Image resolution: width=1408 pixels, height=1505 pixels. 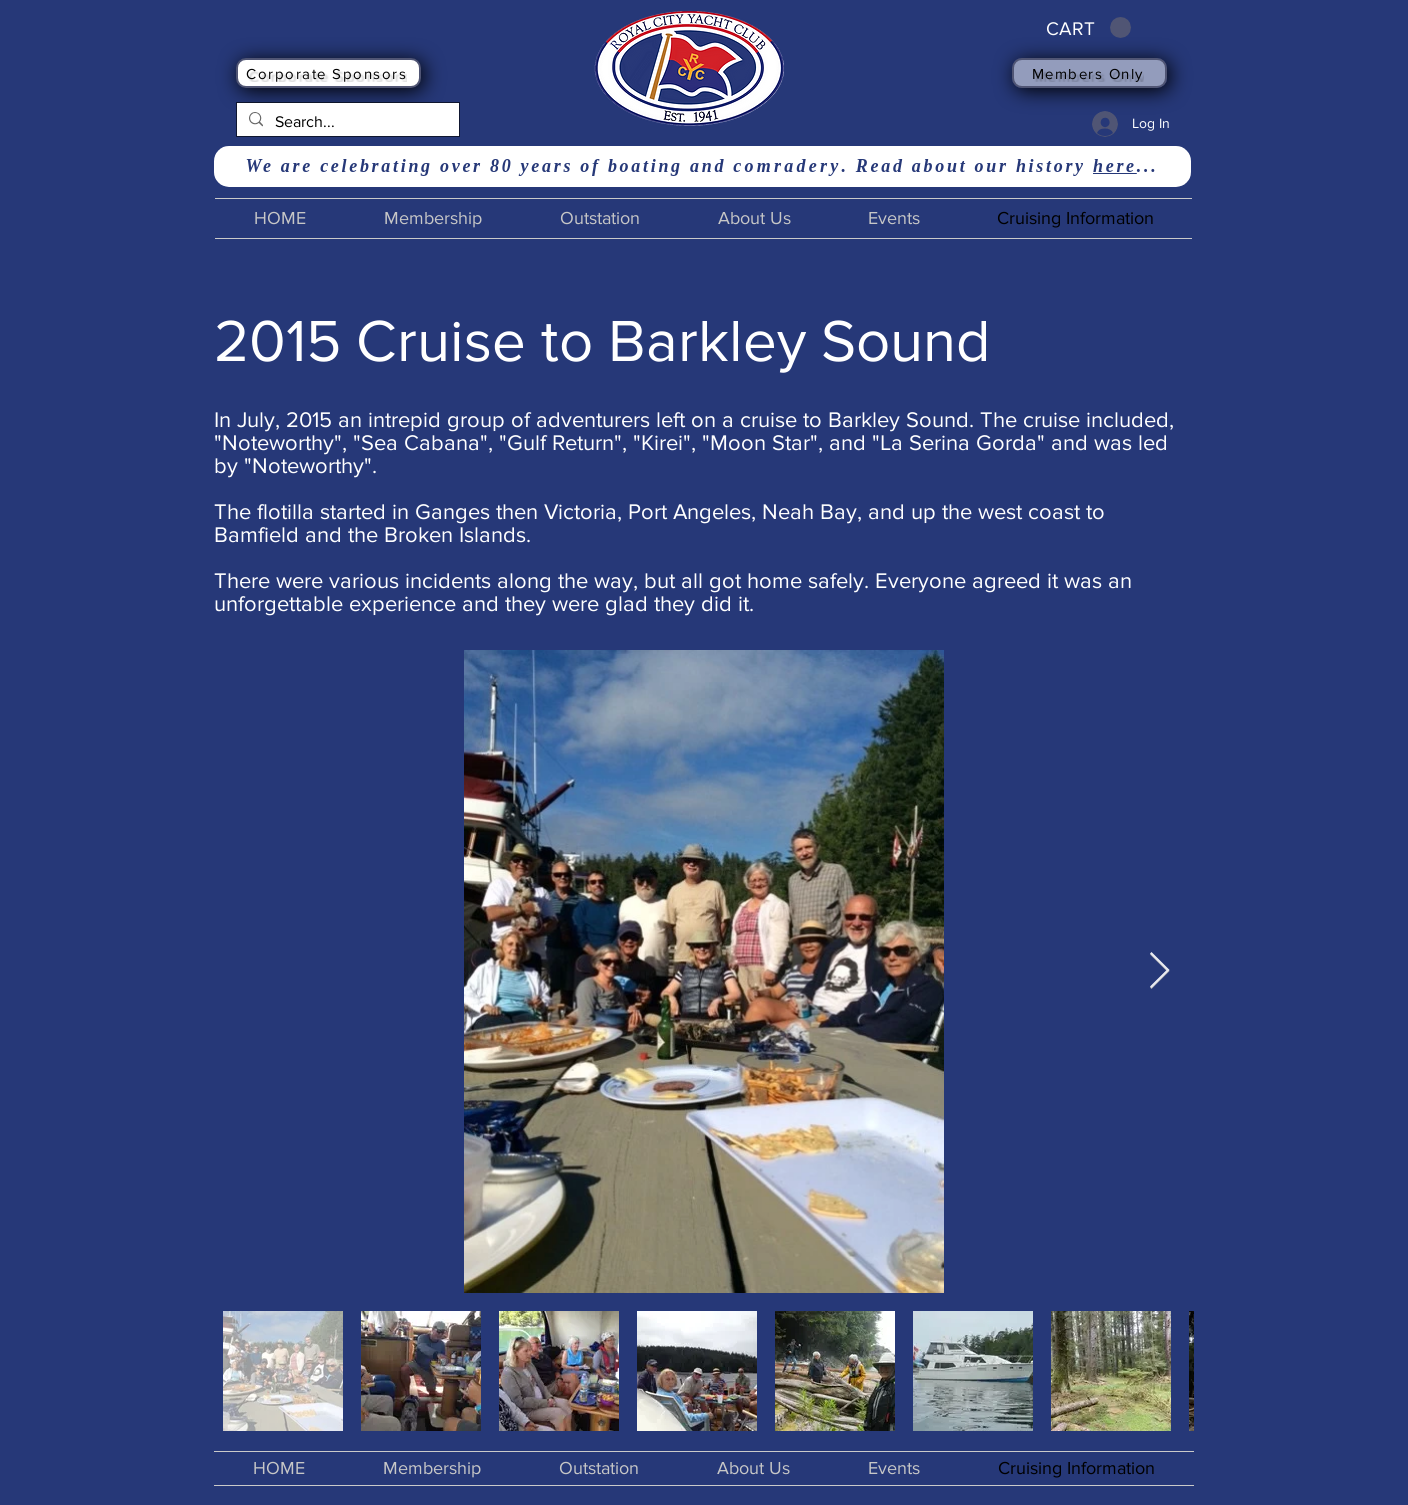 I want to click on [button], so click(x=1088, y=28).